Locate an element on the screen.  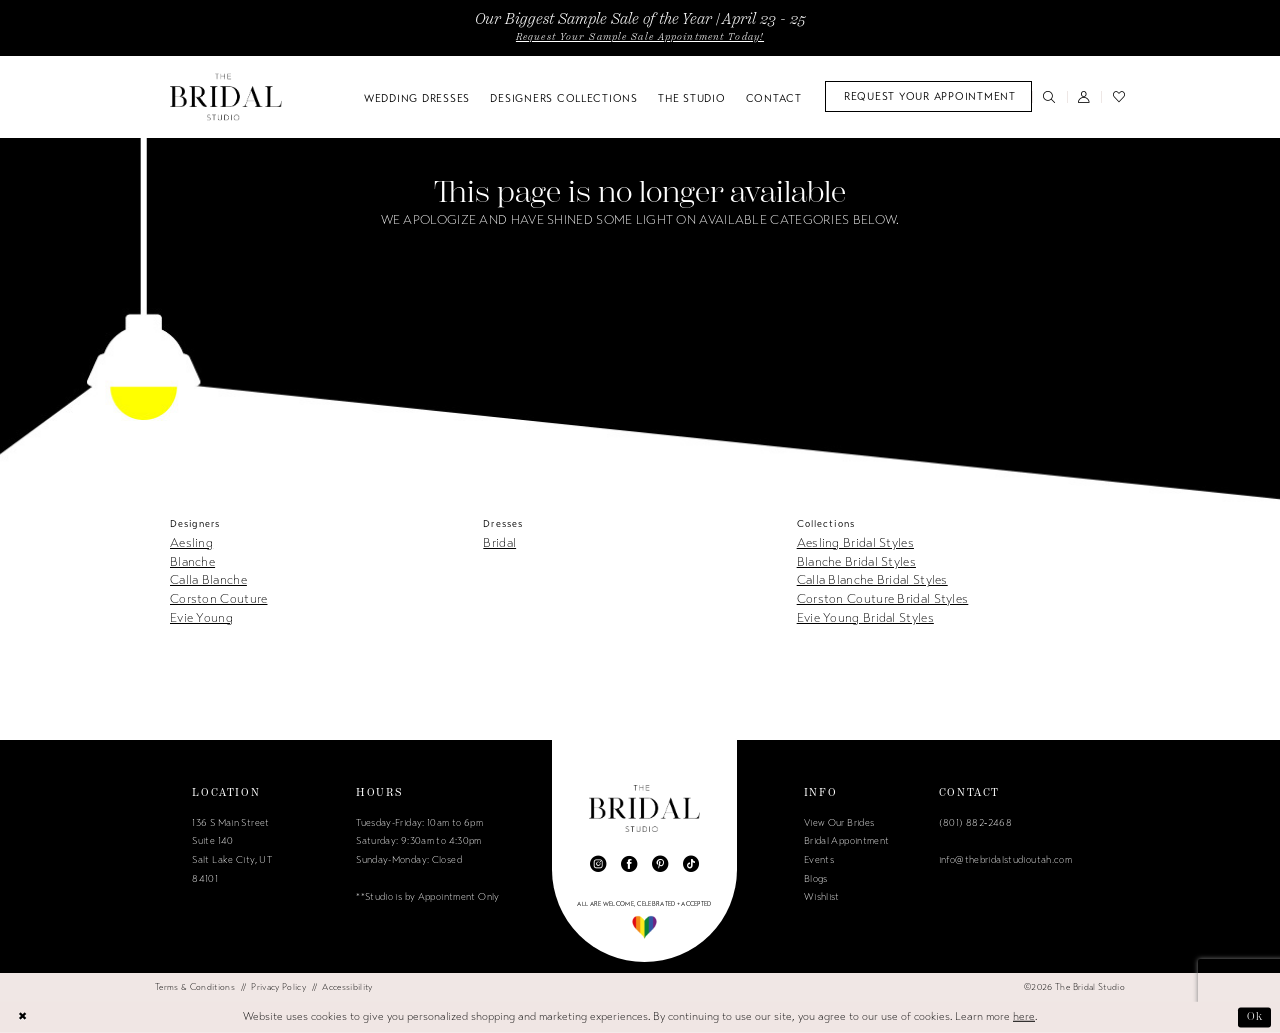
Corston Couture is located at coordinates (218, 599).